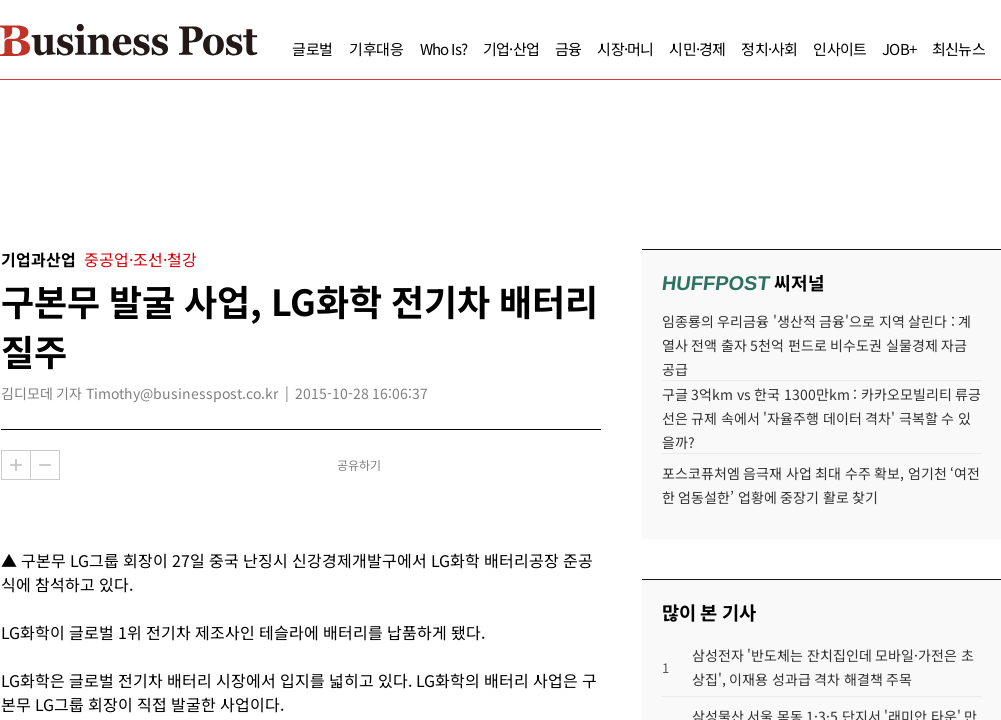  I want to click on 최신뉴스, so click(920, 48).